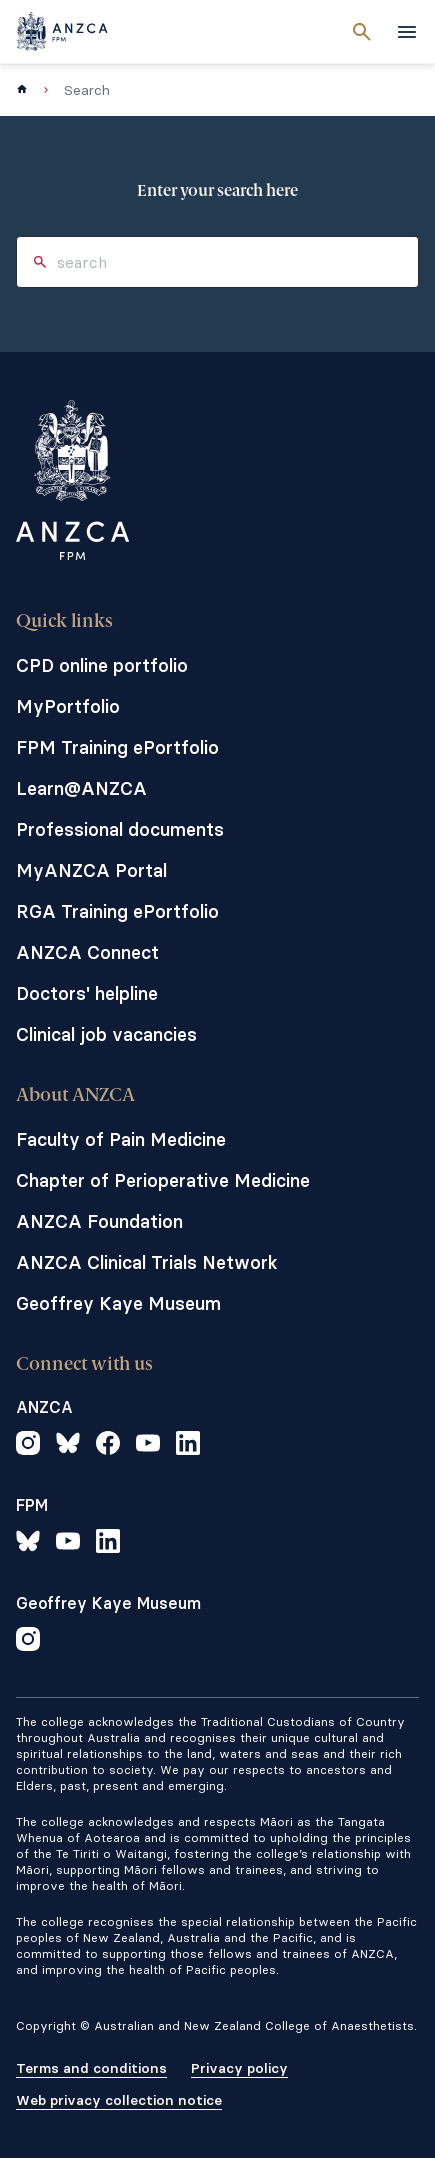 The width and height of the screenshot is (435, 2158). I want to click on ANZCA Connect, so click(87, 952).